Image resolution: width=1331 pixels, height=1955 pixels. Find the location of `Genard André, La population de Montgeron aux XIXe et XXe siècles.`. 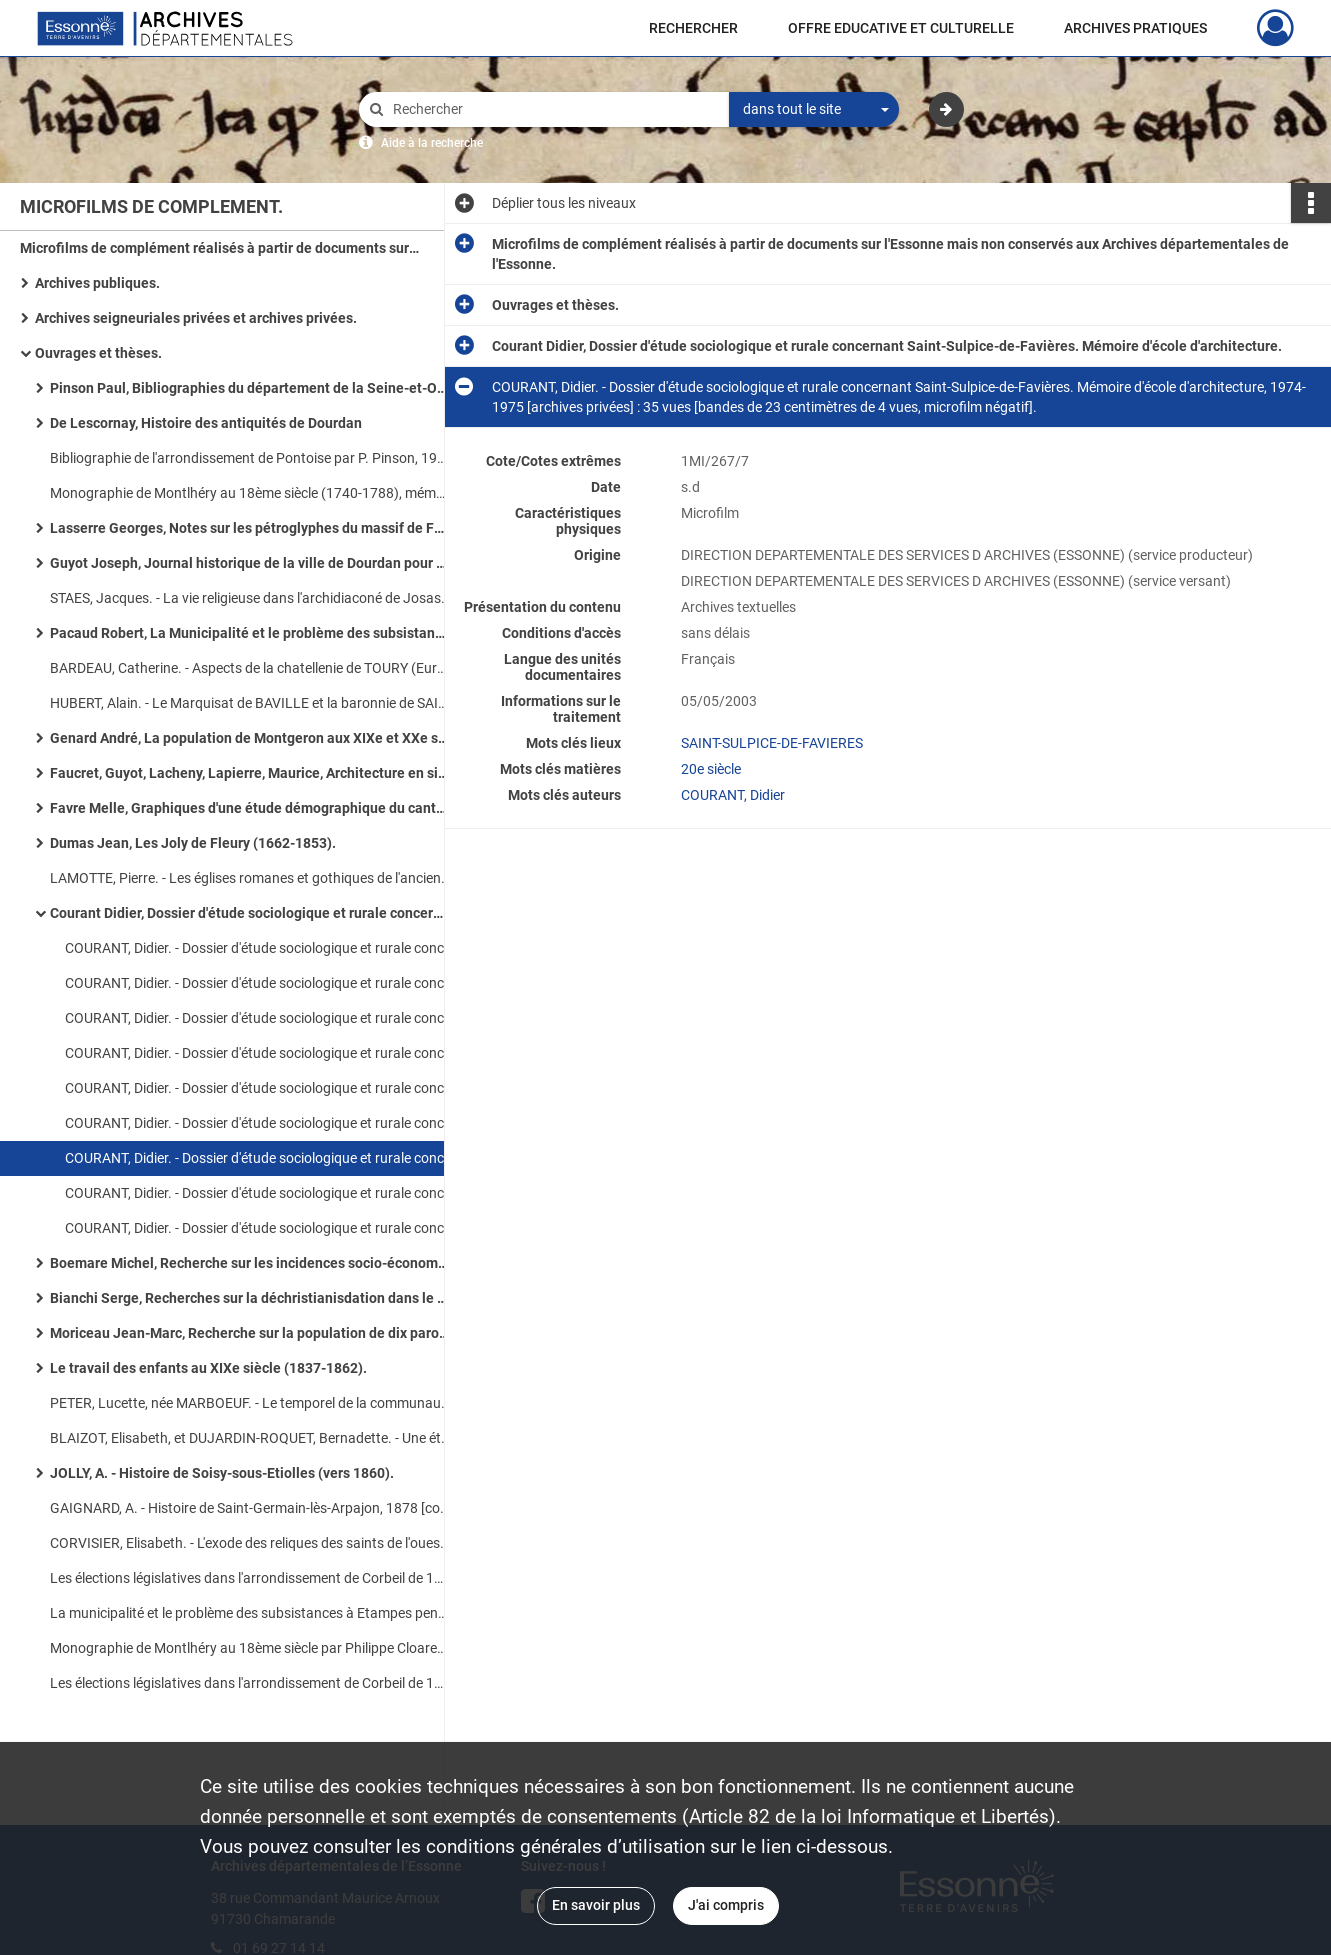

Genard André, La population de Montgeron aux XIXe et XXe siècles. is located at coordinates (250, 738).